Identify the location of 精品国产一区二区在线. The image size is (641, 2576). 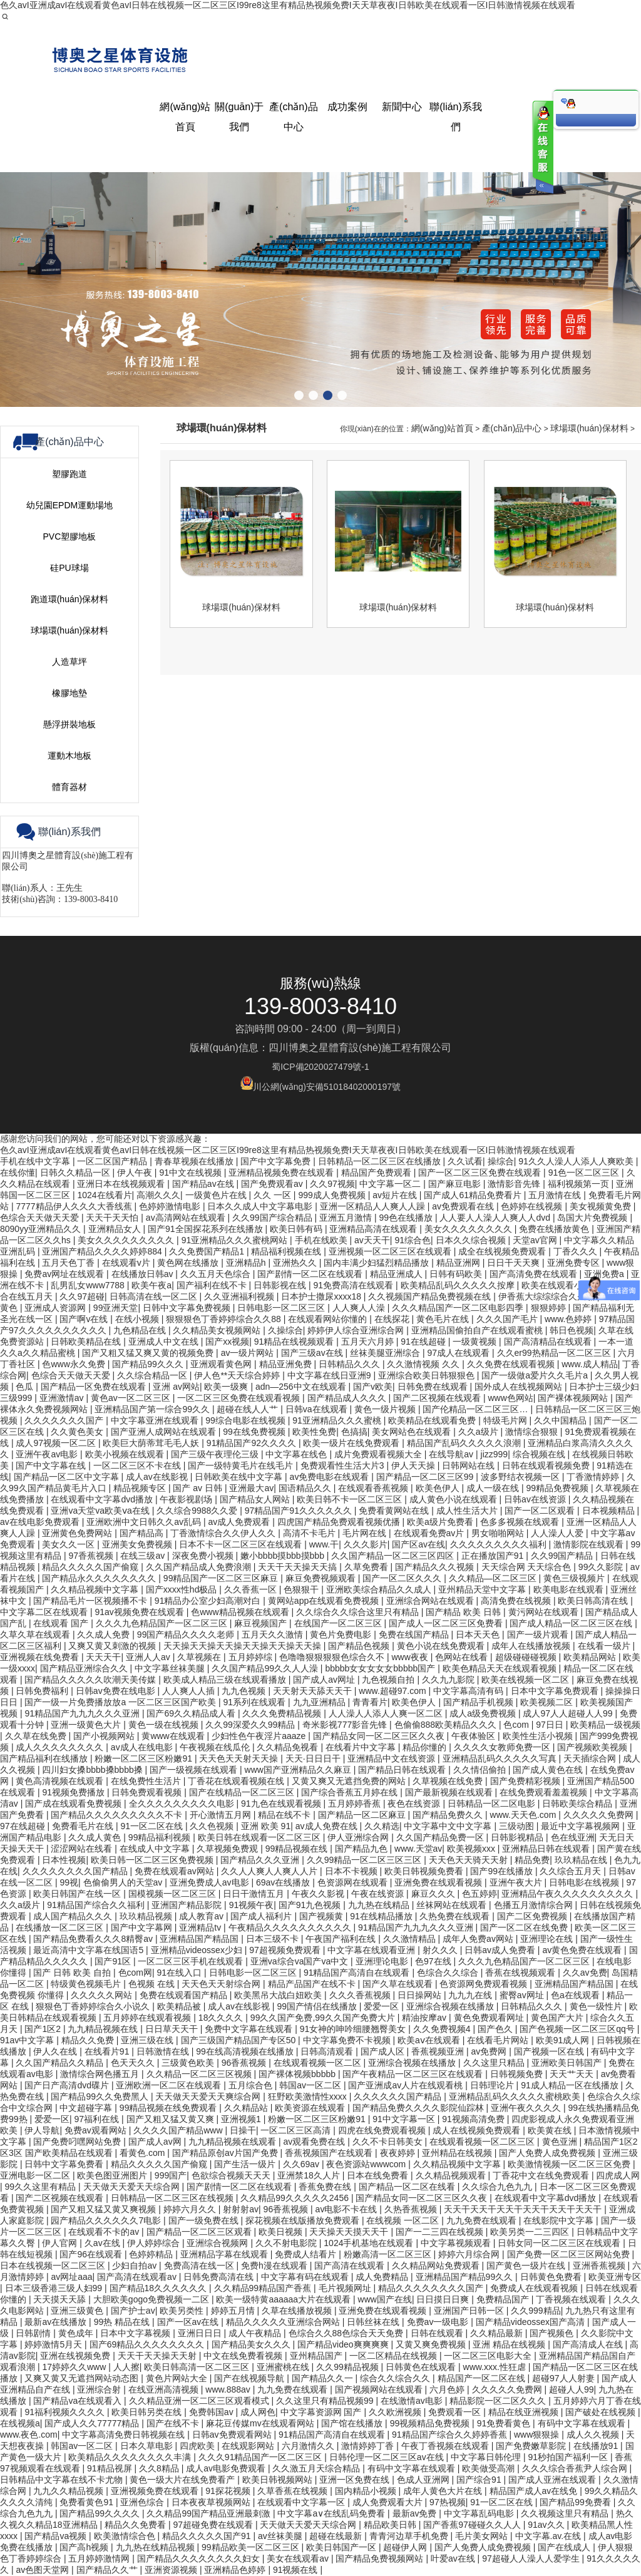
(483, 2378).